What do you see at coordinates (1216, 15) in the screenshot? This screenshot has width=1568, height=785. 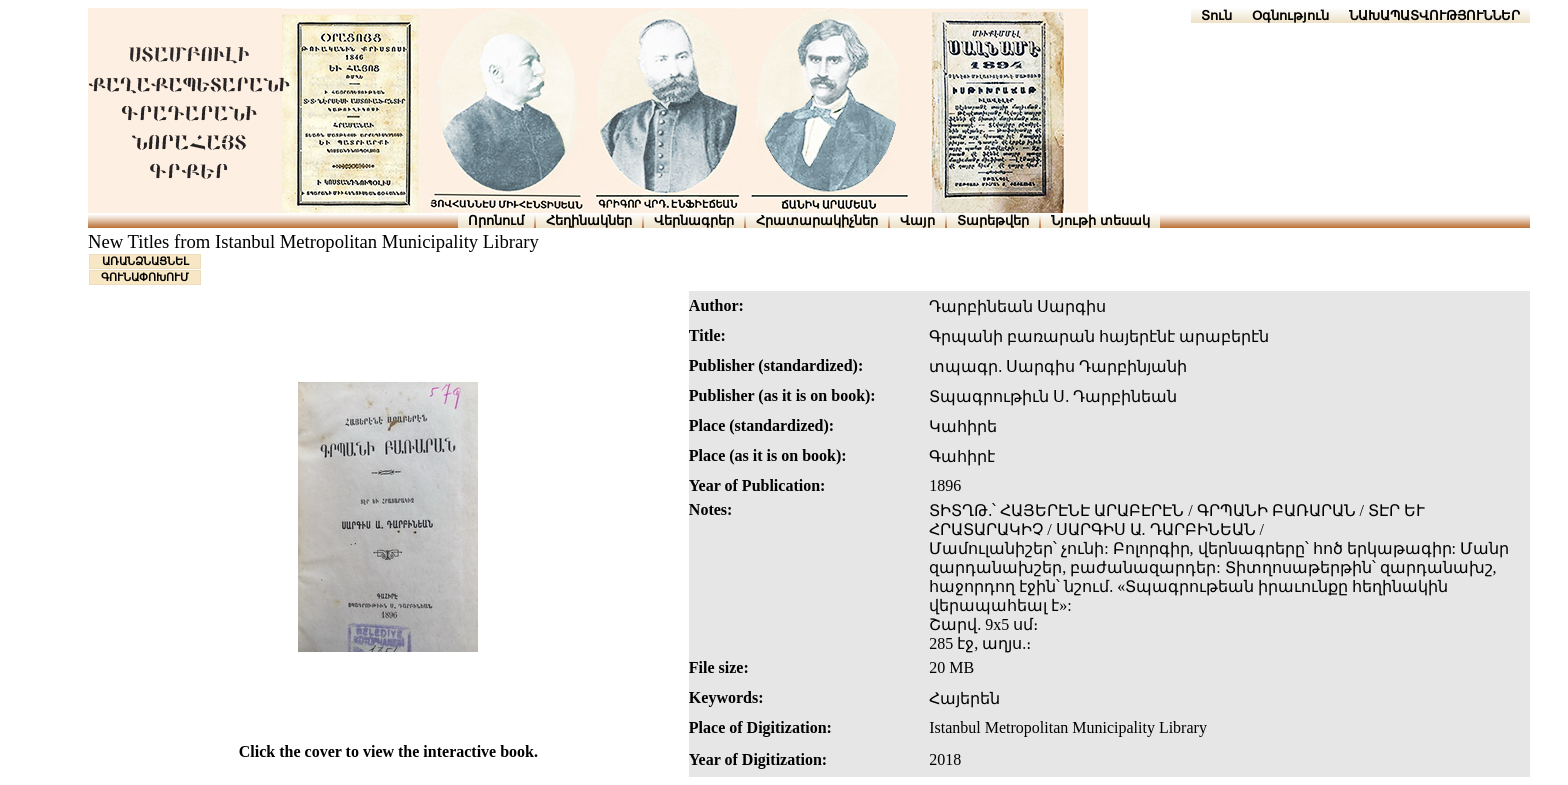 I see `Տուն` at bounding box center [1216, 15].